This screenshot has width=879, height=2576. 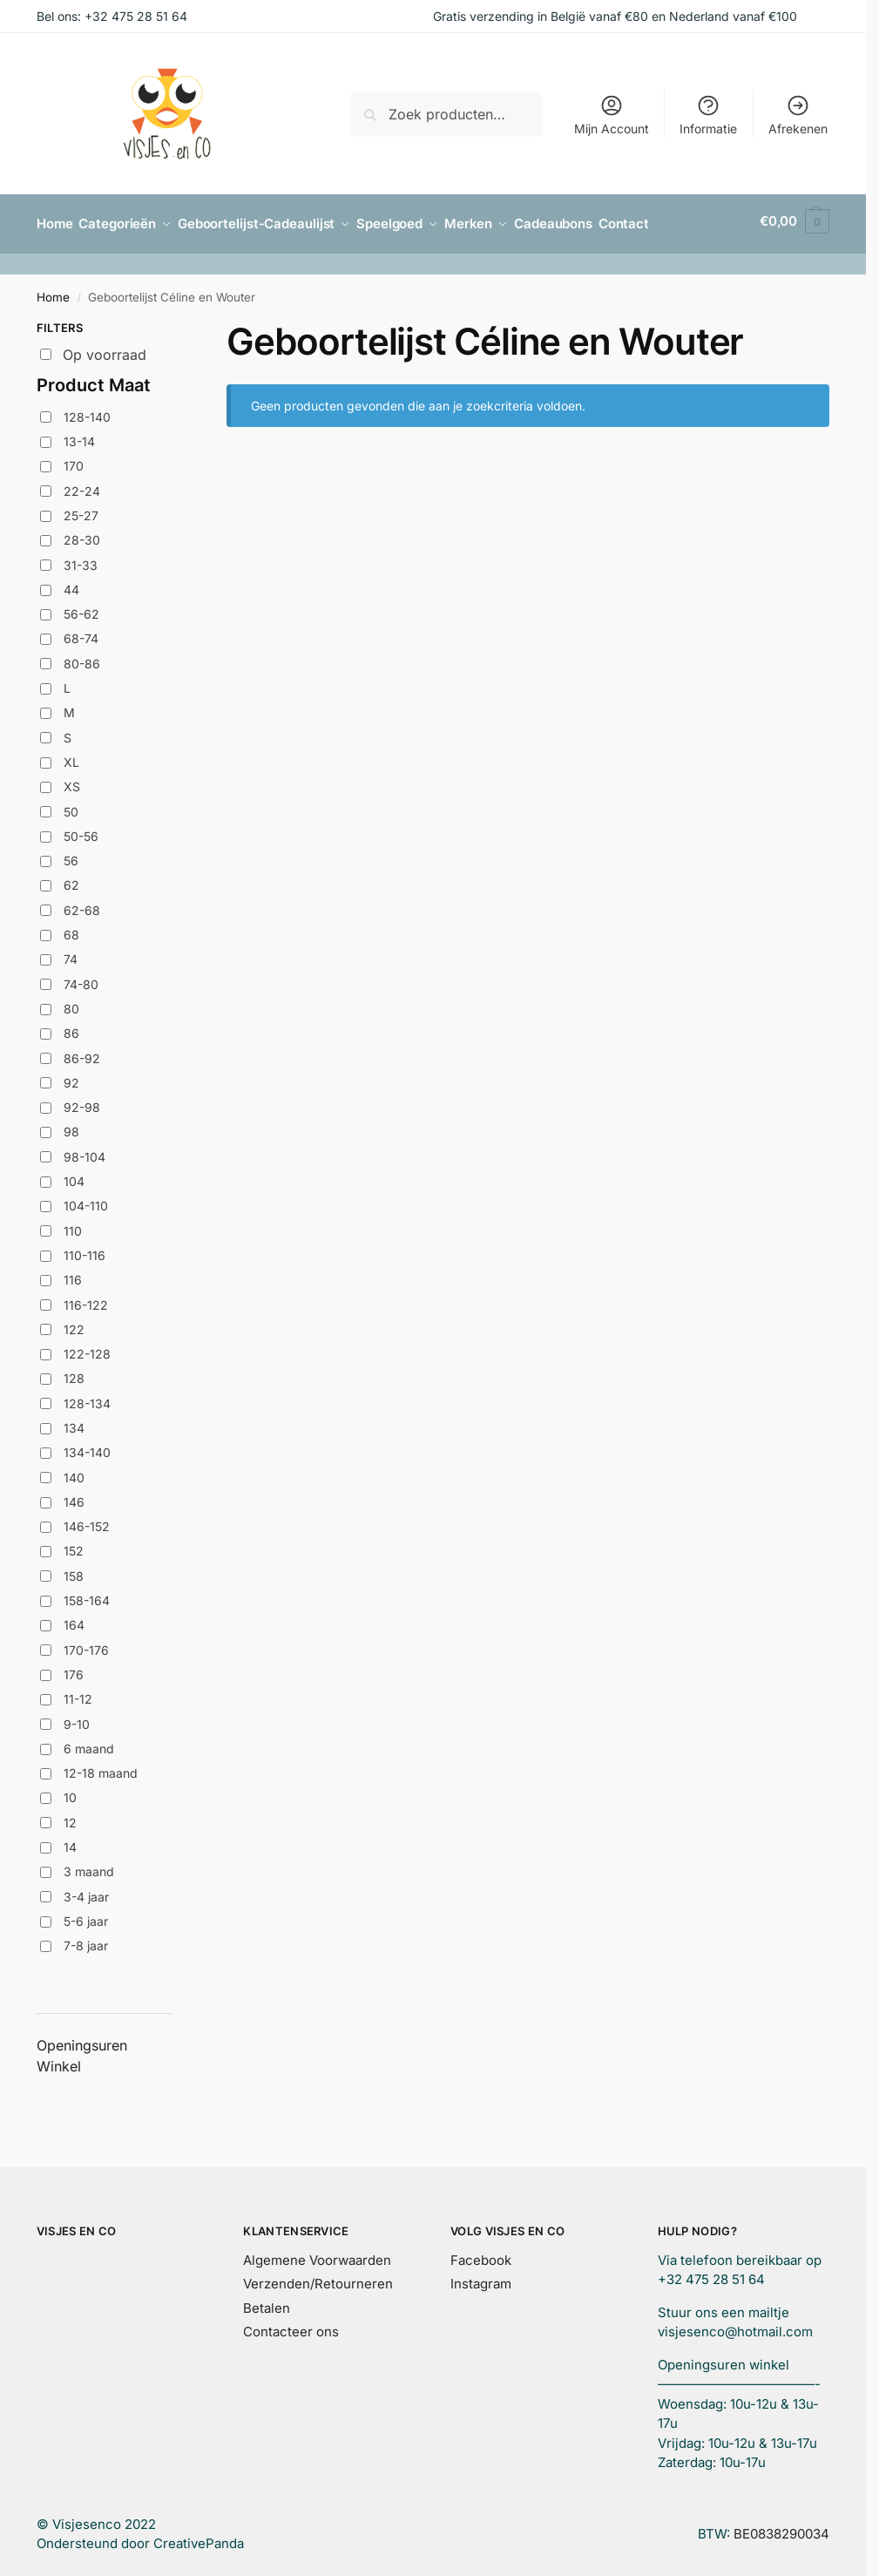 What do you see at coordinates (70, 1792) in the screenshot?
I see `10` at bounding box center [70, 1792].